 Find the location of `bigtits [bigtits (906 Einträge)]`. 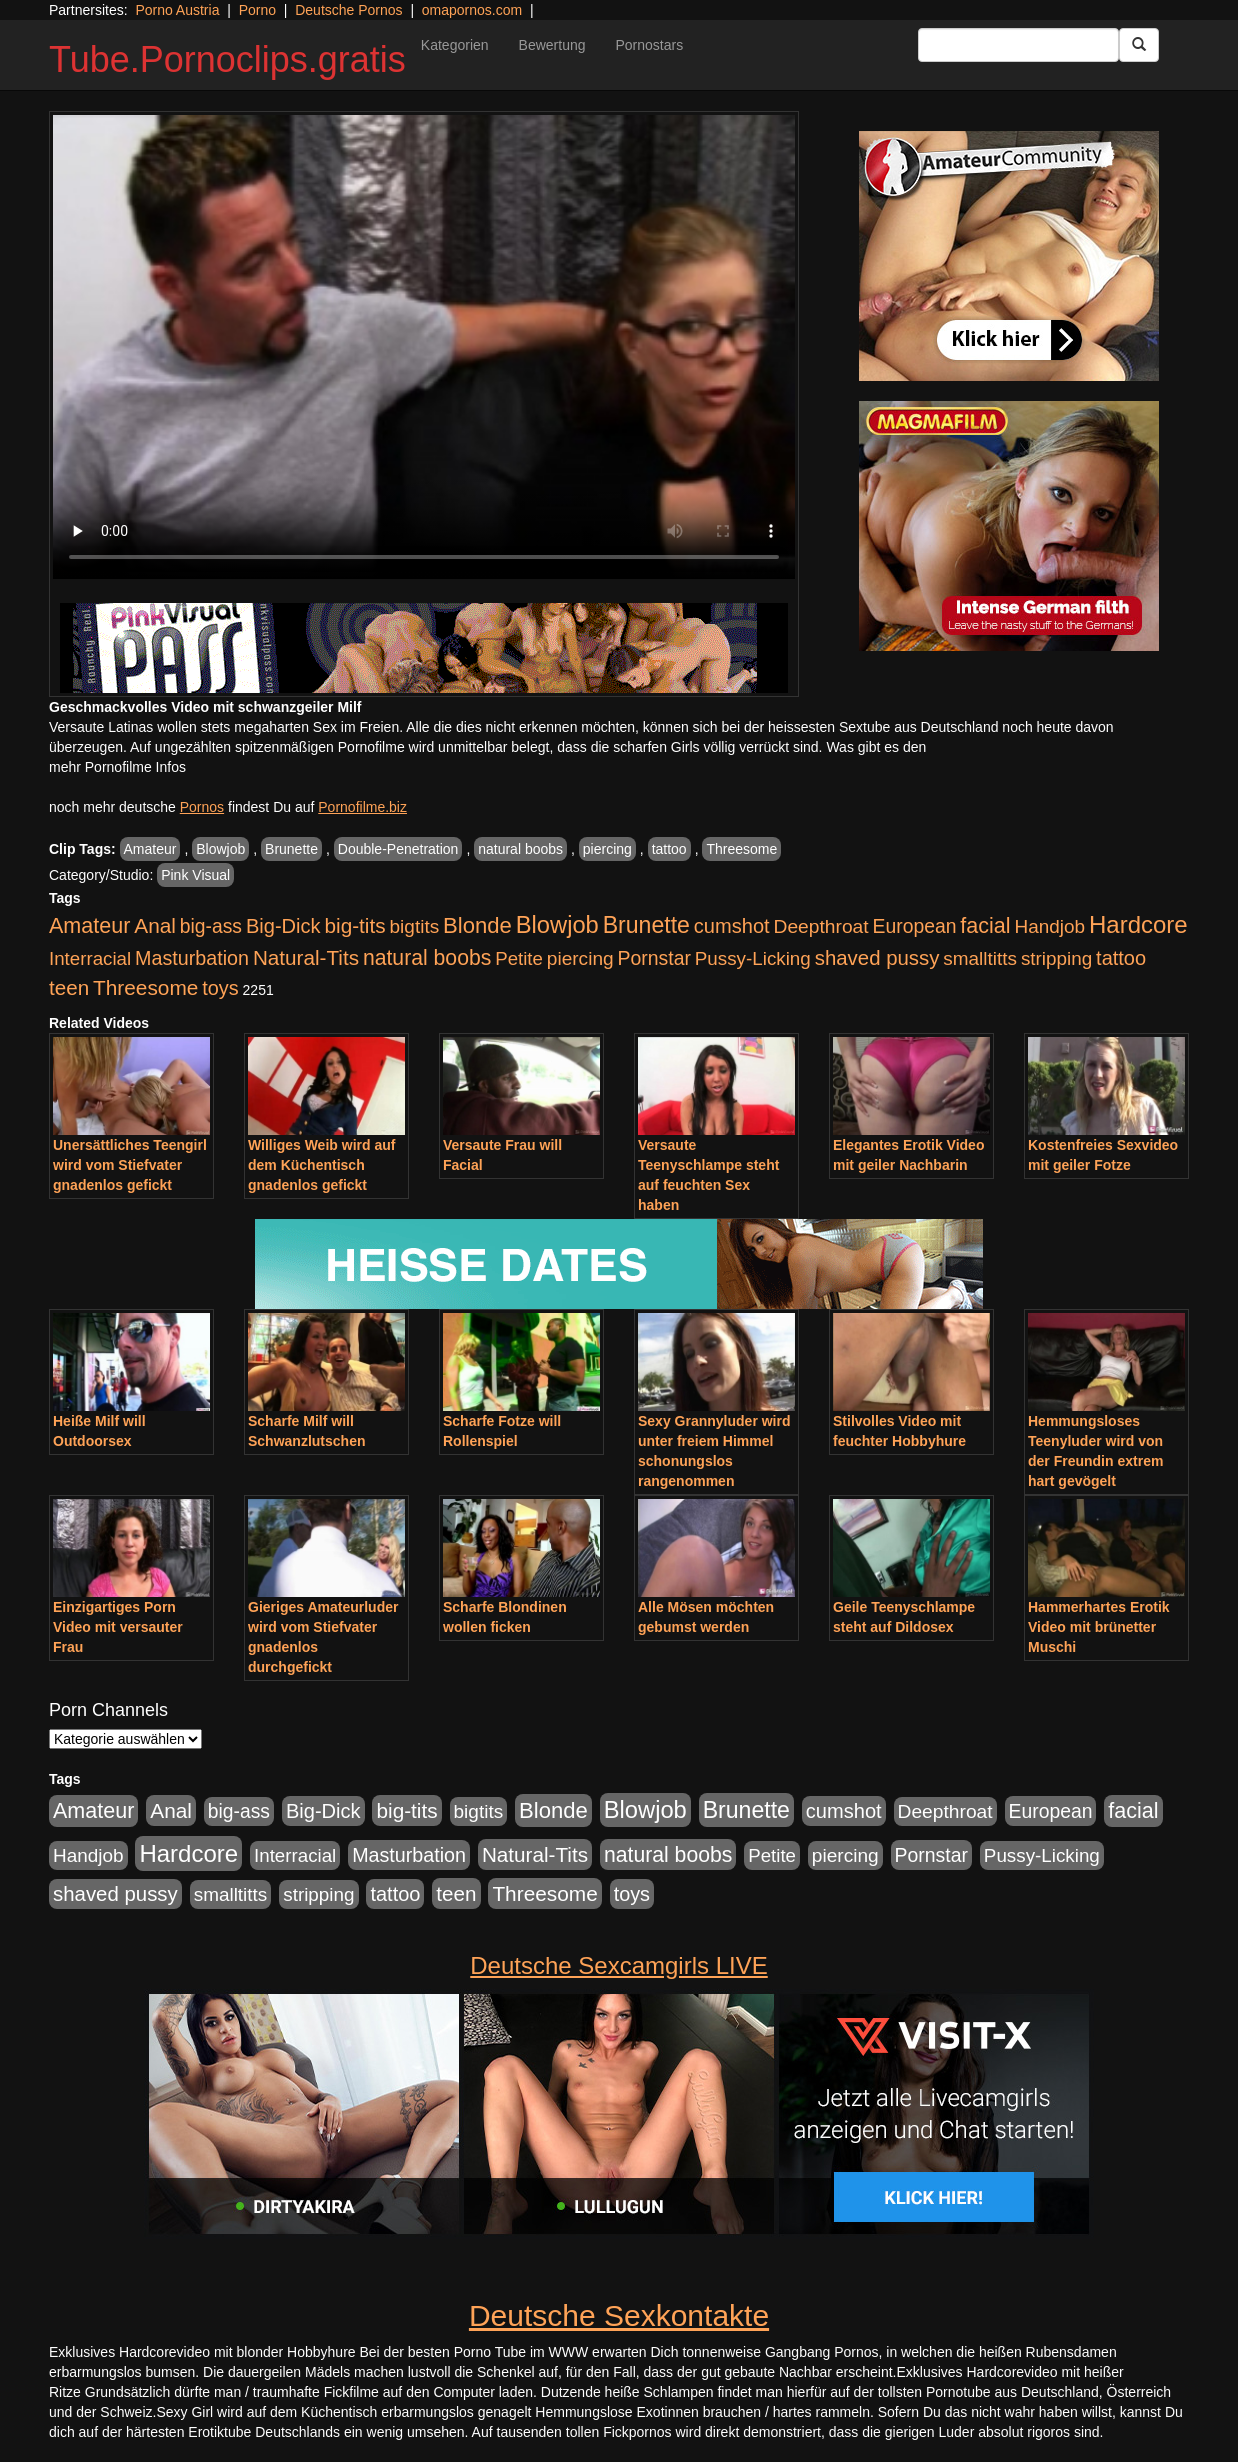

bigtits [bigtits (906 Einträge)] is located at coordinates (415, 926).